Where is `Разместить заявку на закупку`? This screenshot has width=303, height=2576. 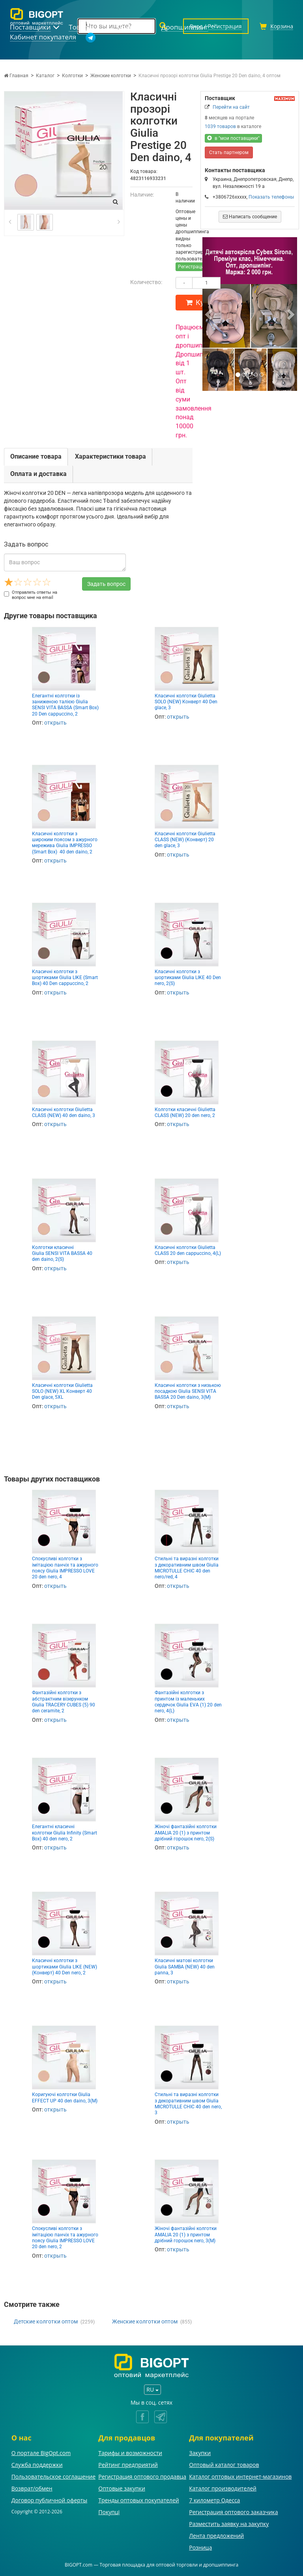 Разместить заявку на закупку is located at coordinates (229, 2524).